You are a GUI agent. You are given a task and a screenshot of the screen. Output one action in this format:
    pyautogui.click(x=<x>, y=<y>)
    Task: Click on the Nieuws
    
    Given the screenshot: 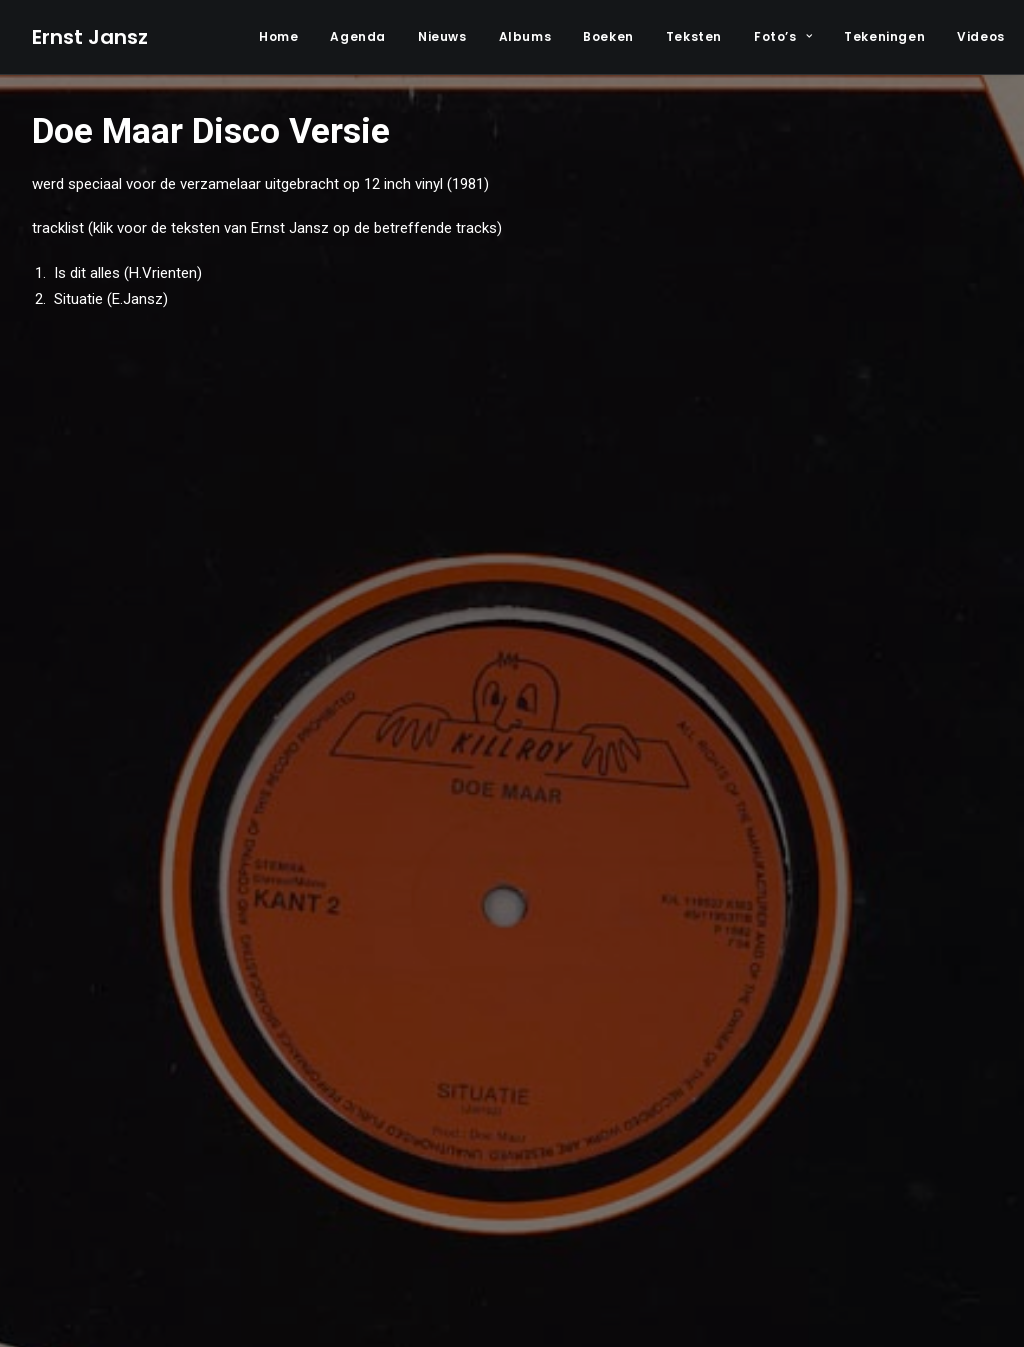 What is the action you would take?
    pyautogui.click(x=442, y=36)
    